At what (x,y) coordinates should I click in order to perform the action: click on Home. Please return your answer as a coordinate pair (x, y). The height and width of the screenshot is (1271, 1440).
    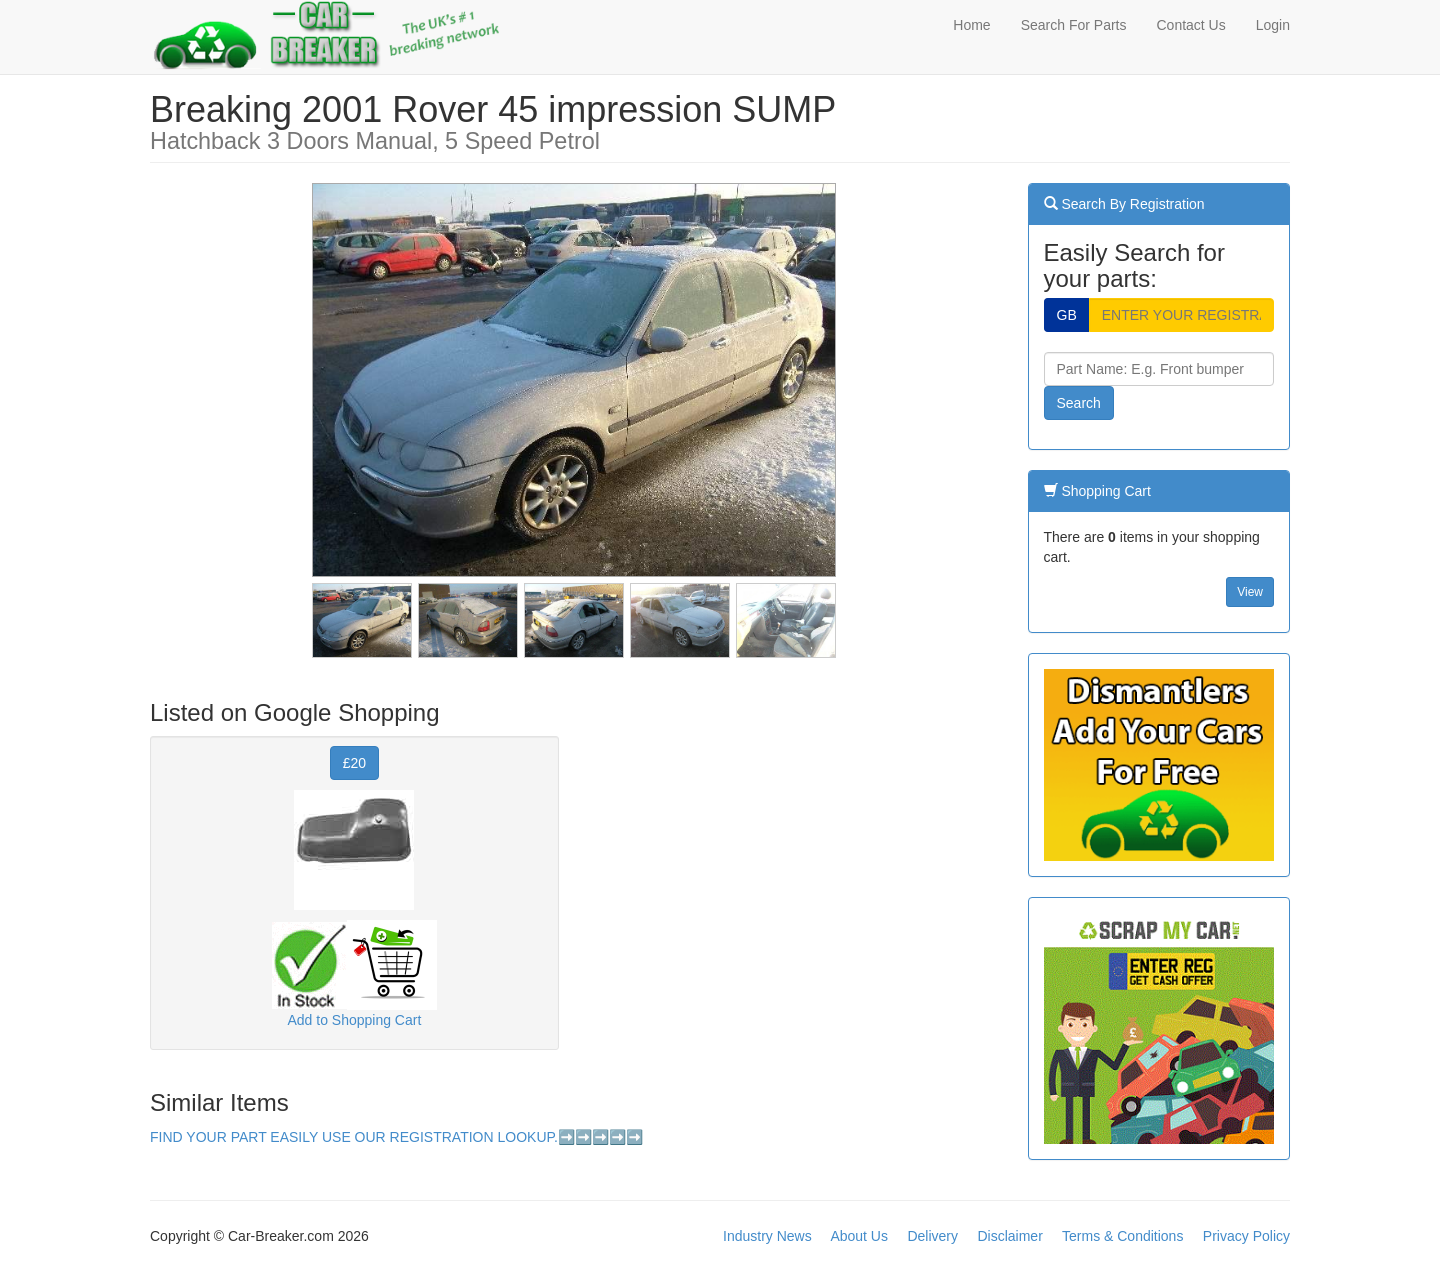
    Looking at the image, I should click on (971, 25).